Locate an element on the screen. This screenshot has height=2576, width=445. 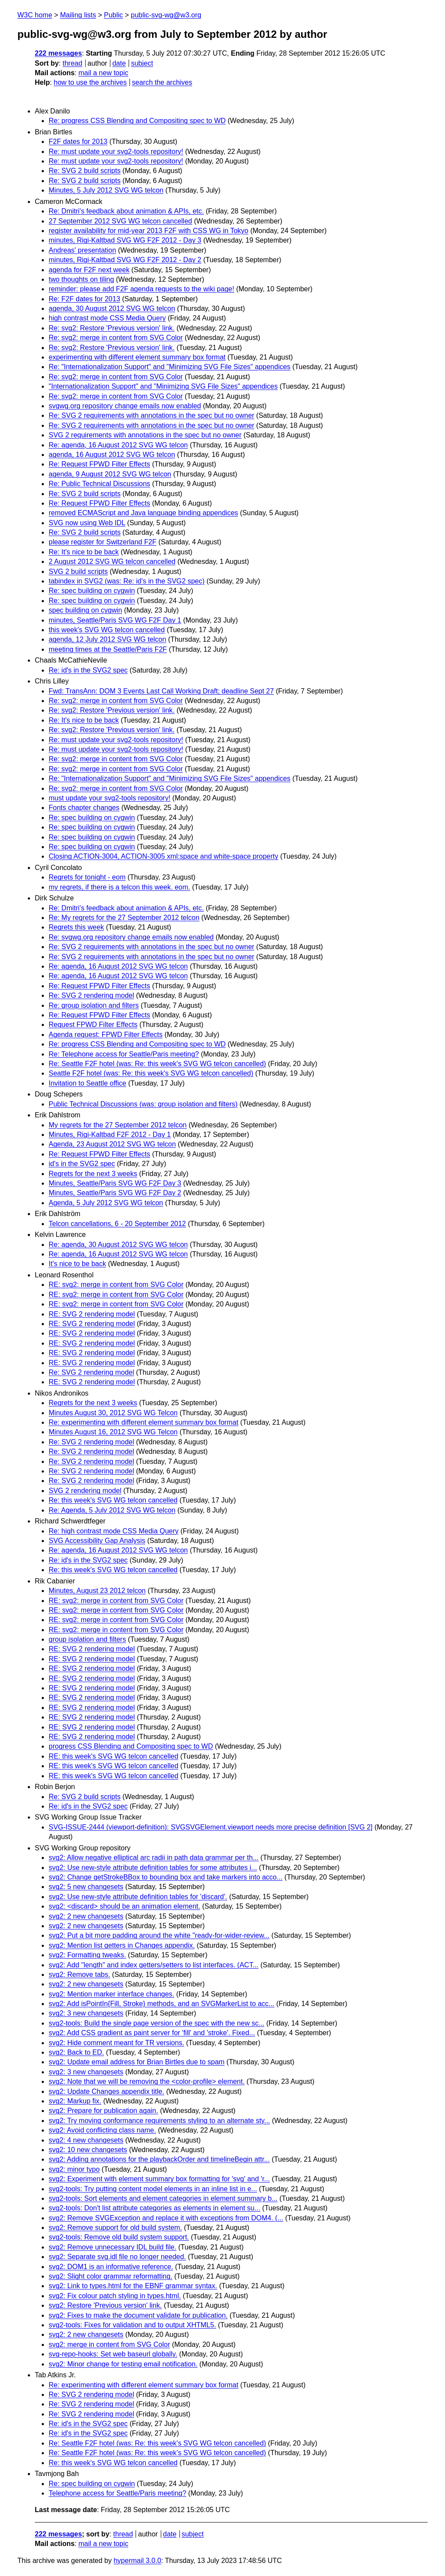
It's nice to be back is located at coordinates (77, 1263).